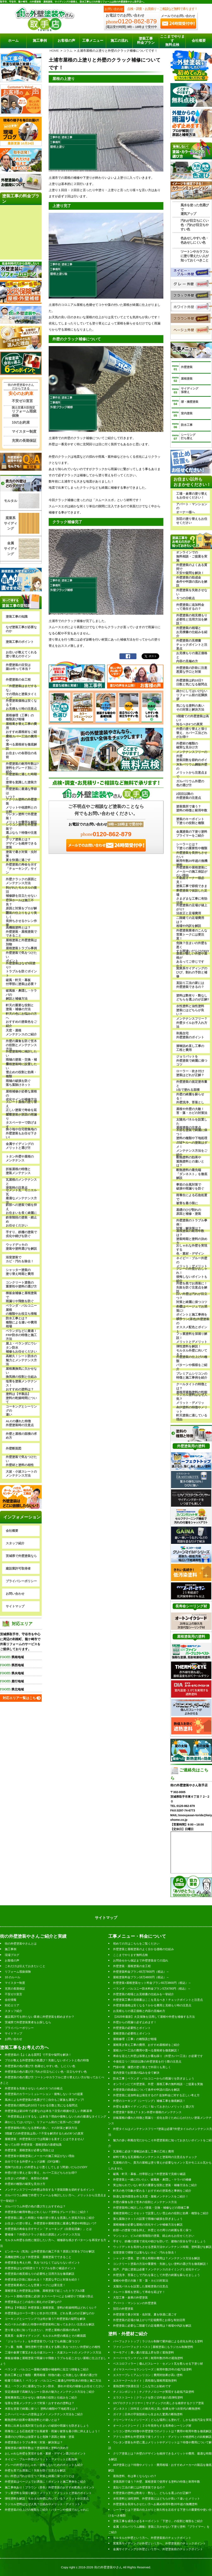 Image resolution: width=212 pixels, height=2576 pixels. What do you see at coordinates (21, 969) in the screenshot?
I see `外壁塗装はなぜ3回塗り?トラブルを防ぐポイント` at bounding box center [21, 969].